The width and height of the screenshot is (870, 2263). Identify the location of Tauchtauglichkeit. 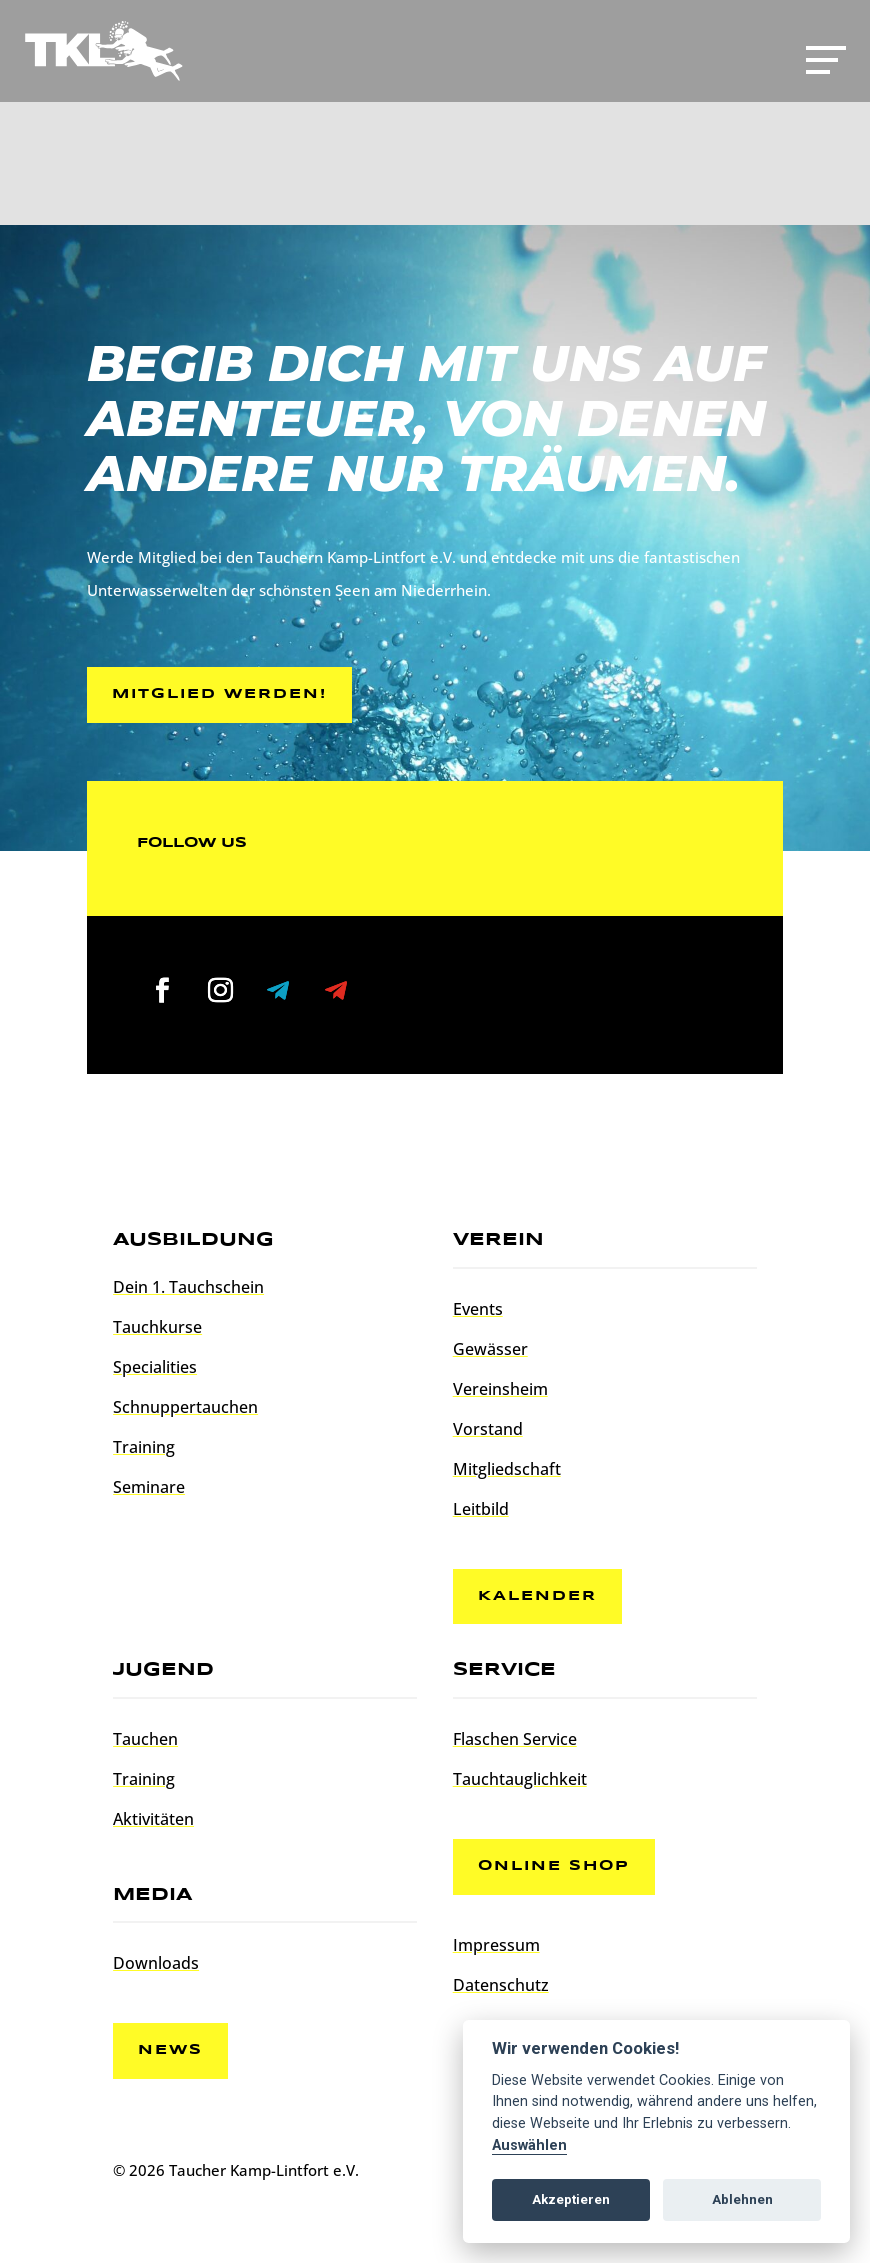
(520, 1779).